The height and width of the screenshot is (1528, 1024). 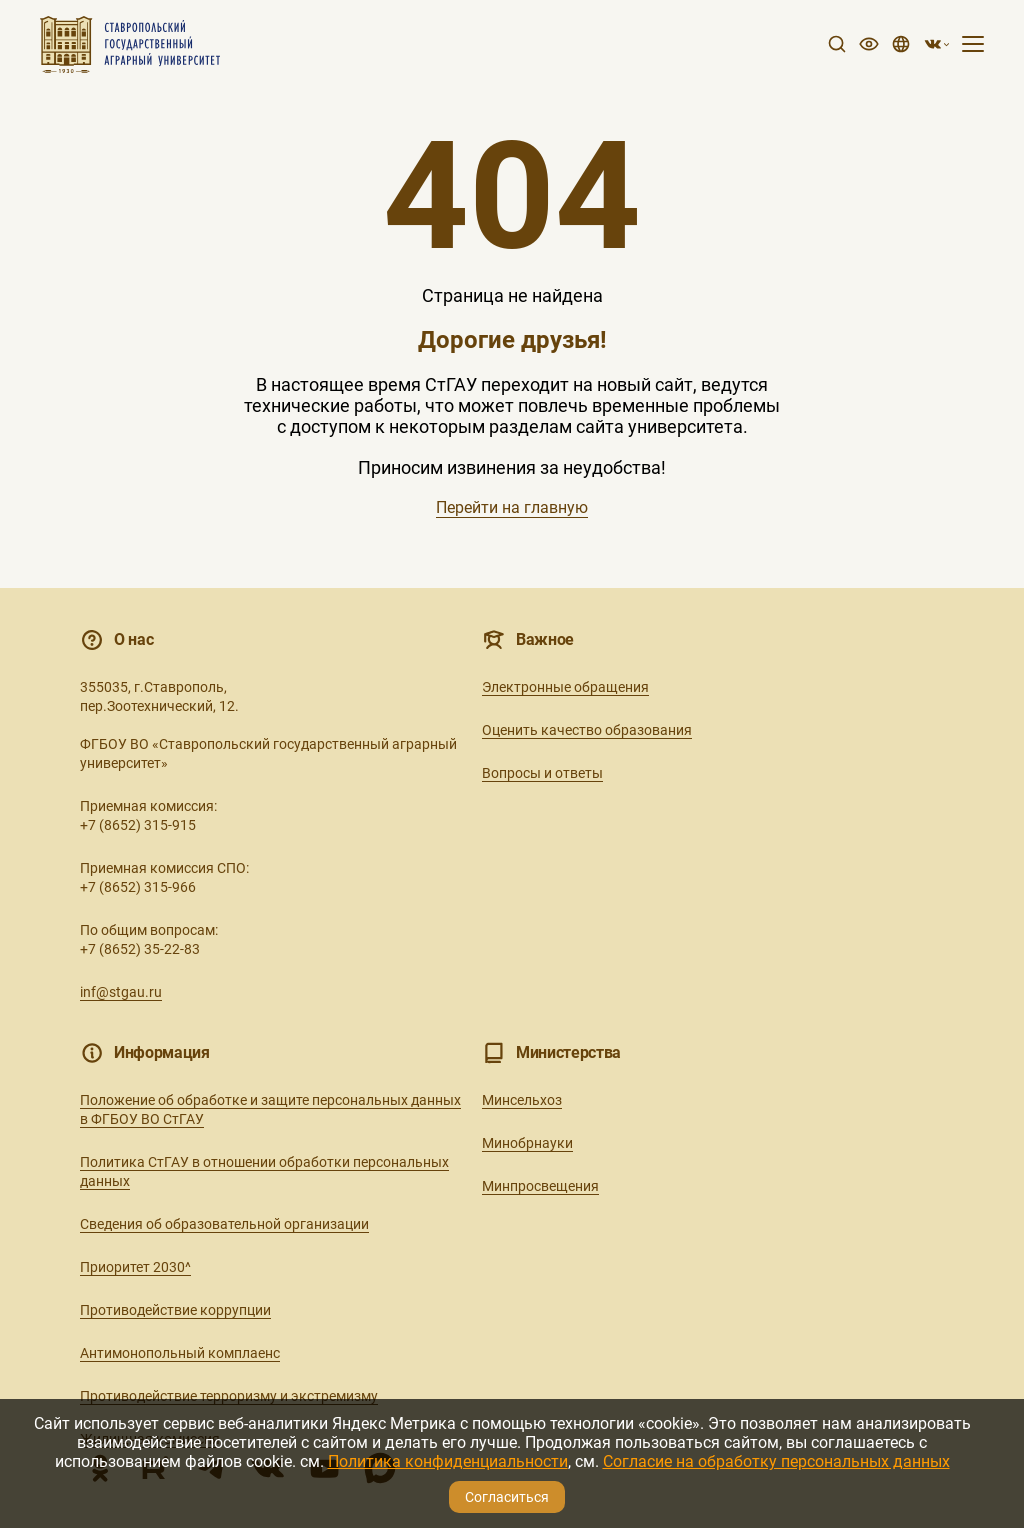 I want to click on Приоритет 2030^, so click(x=135, y=1267).